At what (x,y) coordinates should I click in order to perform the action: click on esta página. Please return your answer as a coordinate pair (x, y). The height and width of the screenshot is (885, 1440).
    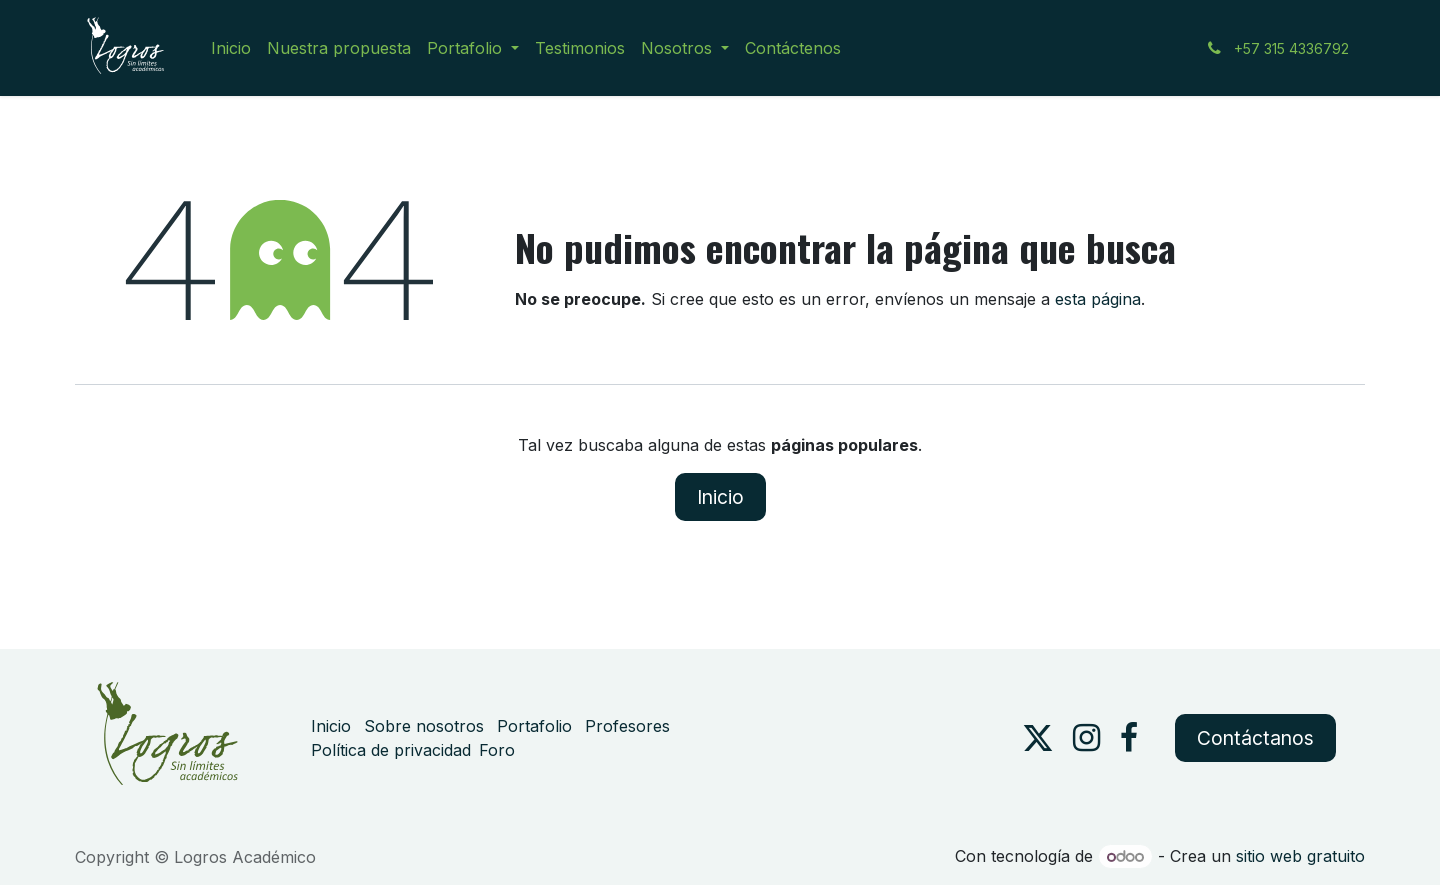
    Looking at the image, I should click on (1098, 299).